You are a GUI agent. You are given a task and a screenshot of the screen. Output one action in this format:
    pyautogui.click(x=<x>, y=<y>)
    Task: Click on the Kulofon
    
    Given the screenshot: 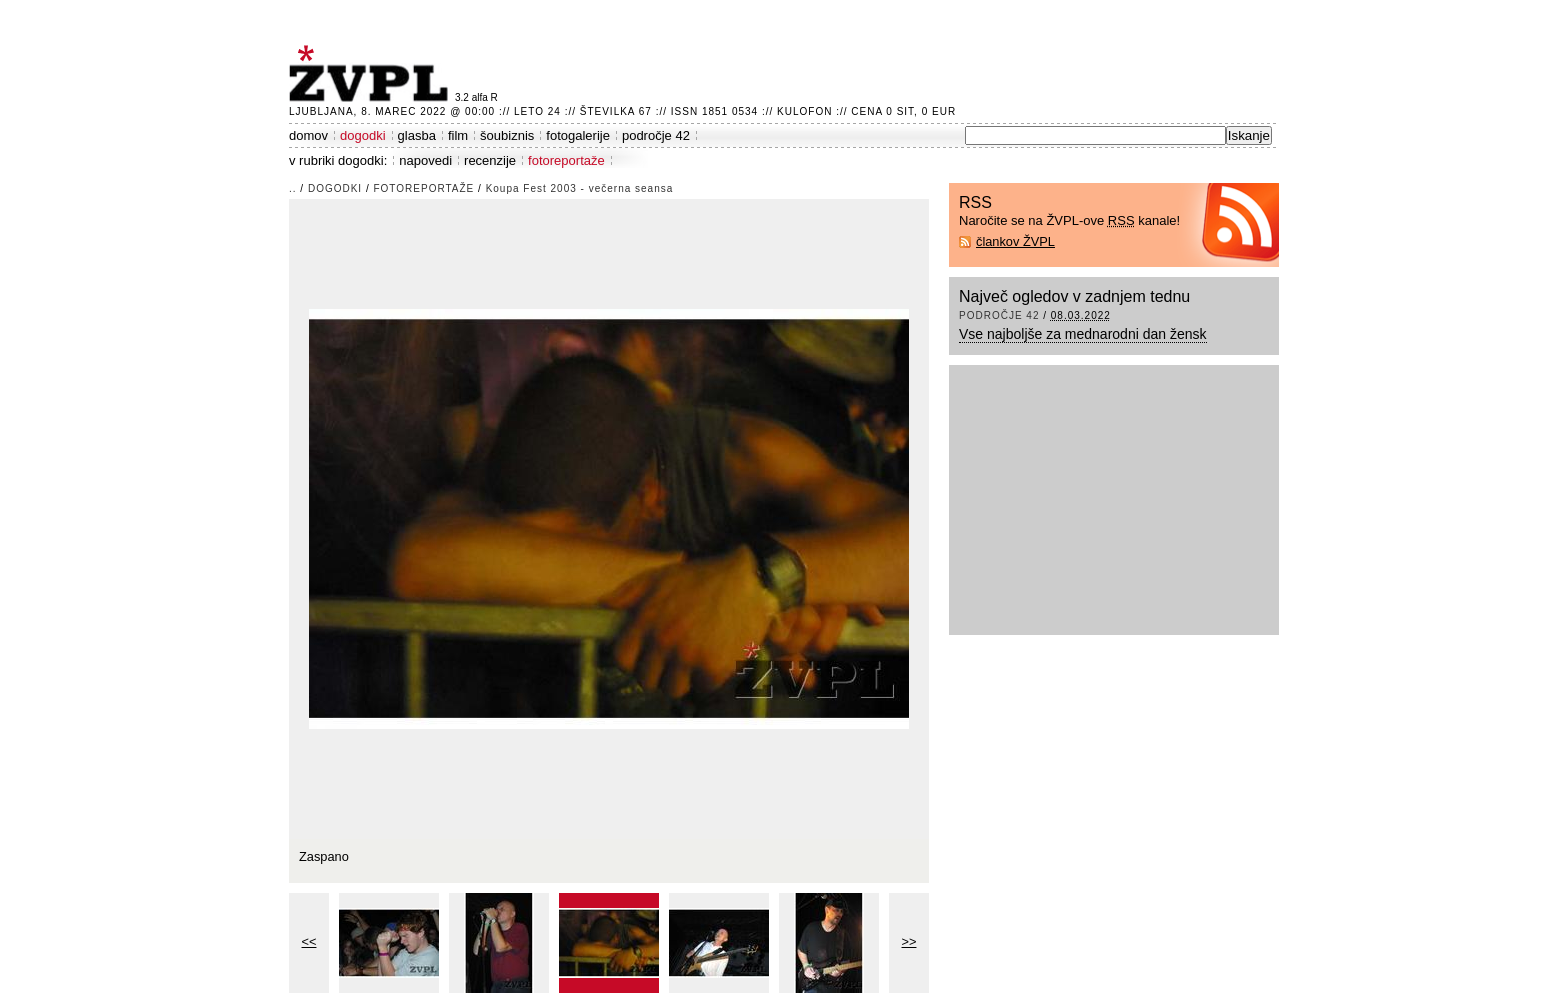 What is the action you would take?
    pyautogui.click(x=804, y=111)
    